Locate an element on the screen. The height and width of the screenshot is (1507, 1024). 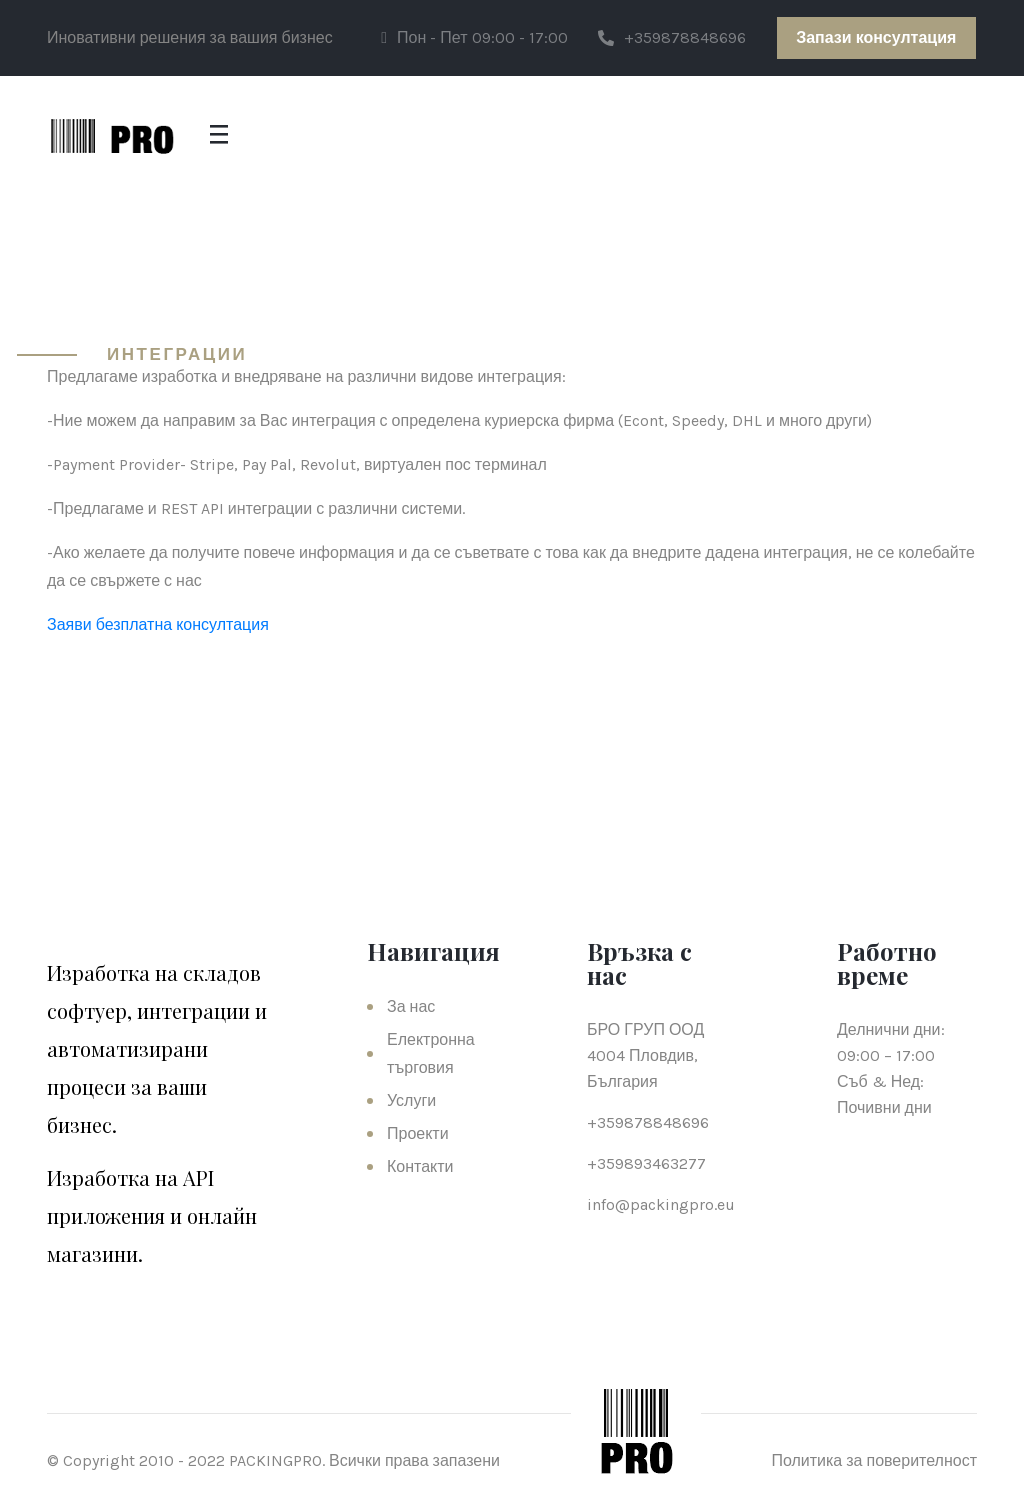
+359878848696 is located at coordinates (672, 37).